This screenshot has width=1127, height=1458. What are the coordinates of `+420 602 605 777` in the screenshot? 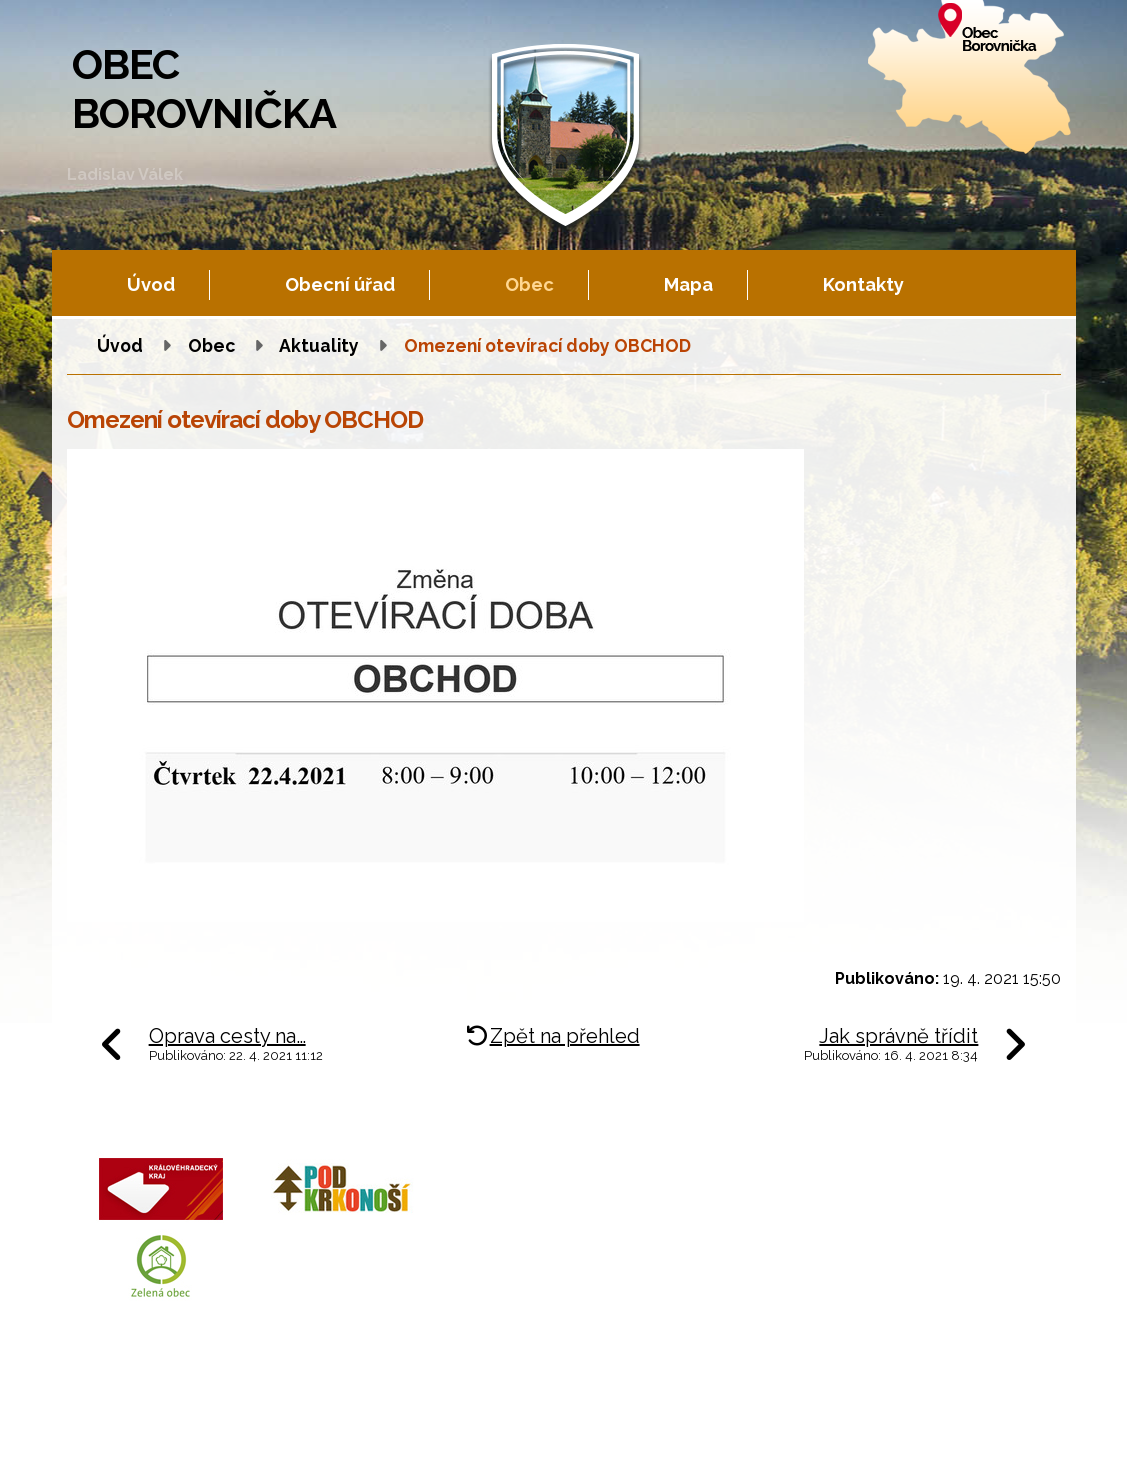 It's located at (634, 1222).